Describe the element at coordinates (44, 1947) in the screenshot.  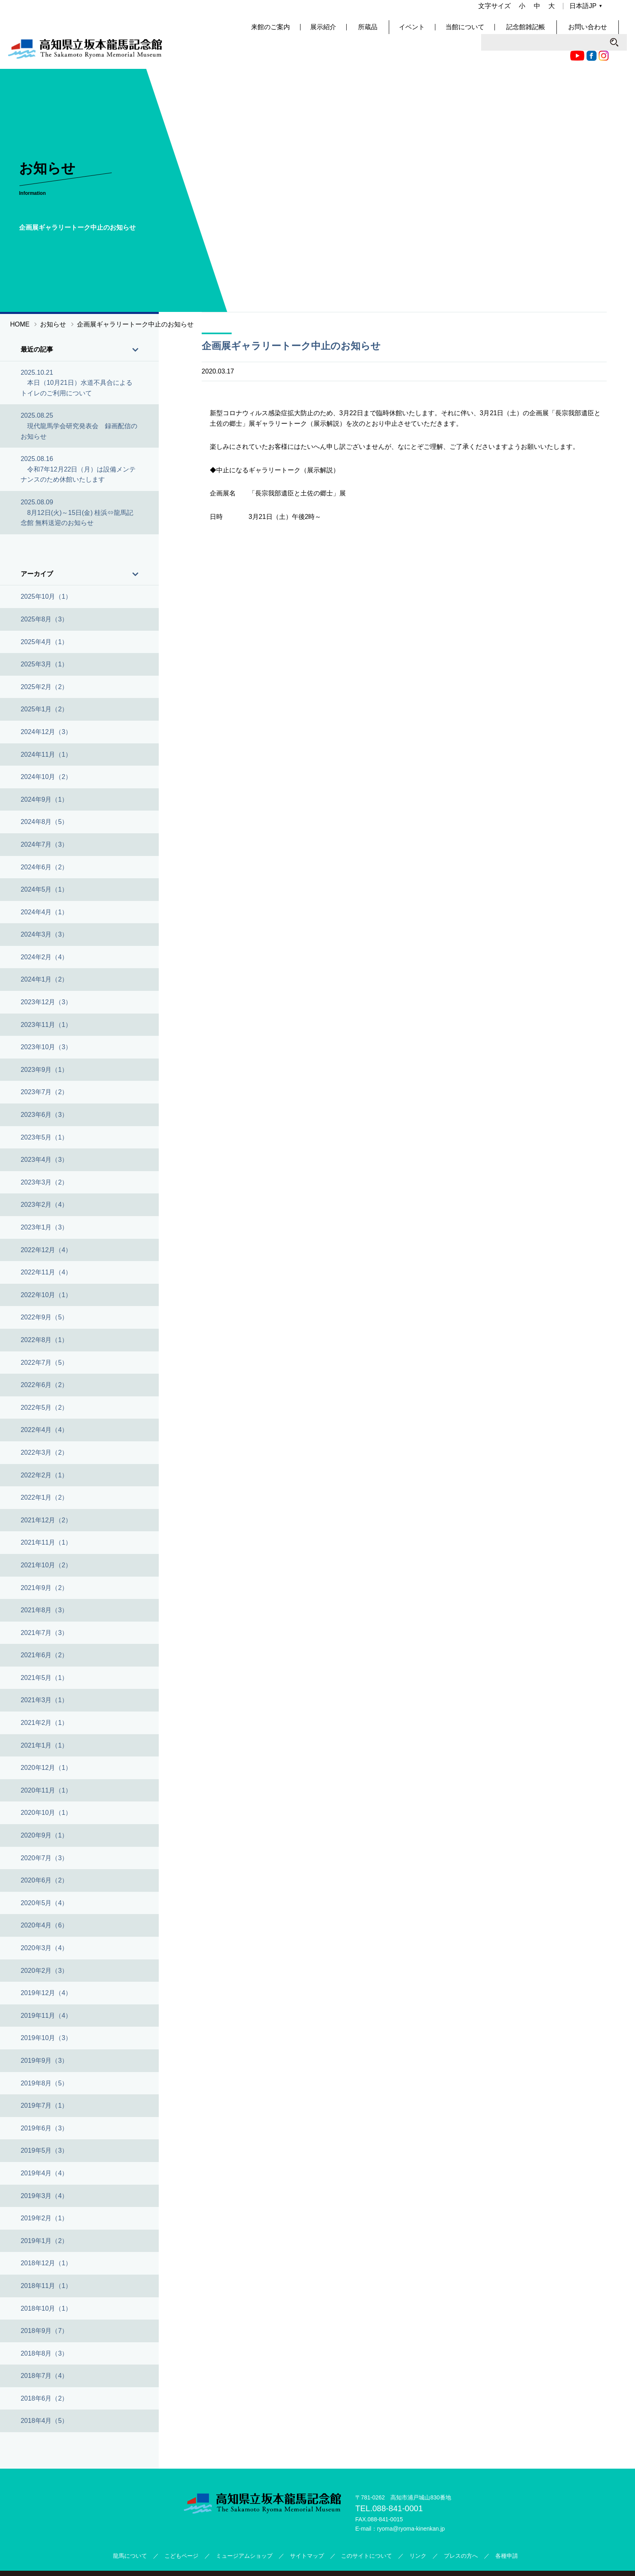
I see `2020年2月（3）` at that location.